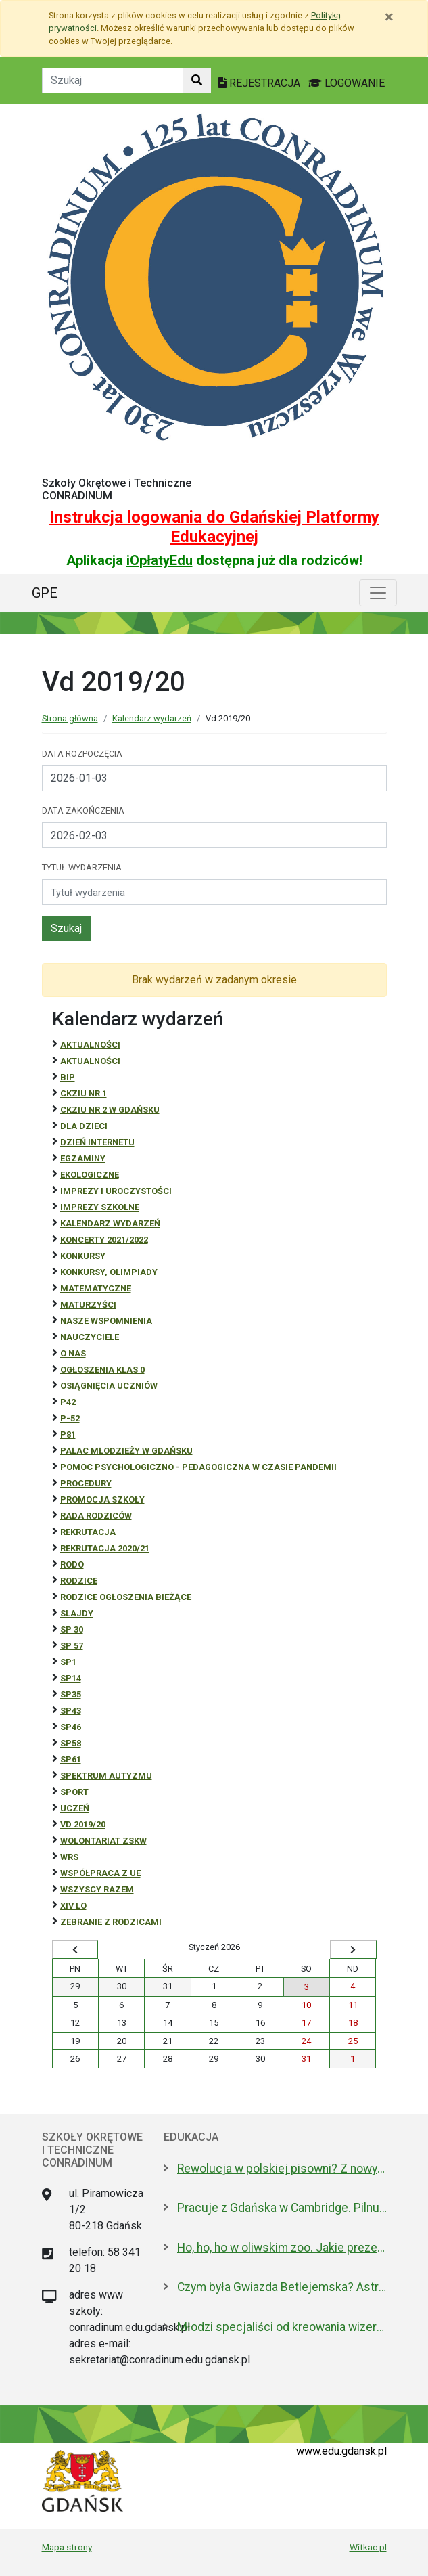 This screenshot has width=428, height=2576. What do you see at coordinates (68, 1434) in the screenshot?
I see `P81` at bounding box center [68, 1434].